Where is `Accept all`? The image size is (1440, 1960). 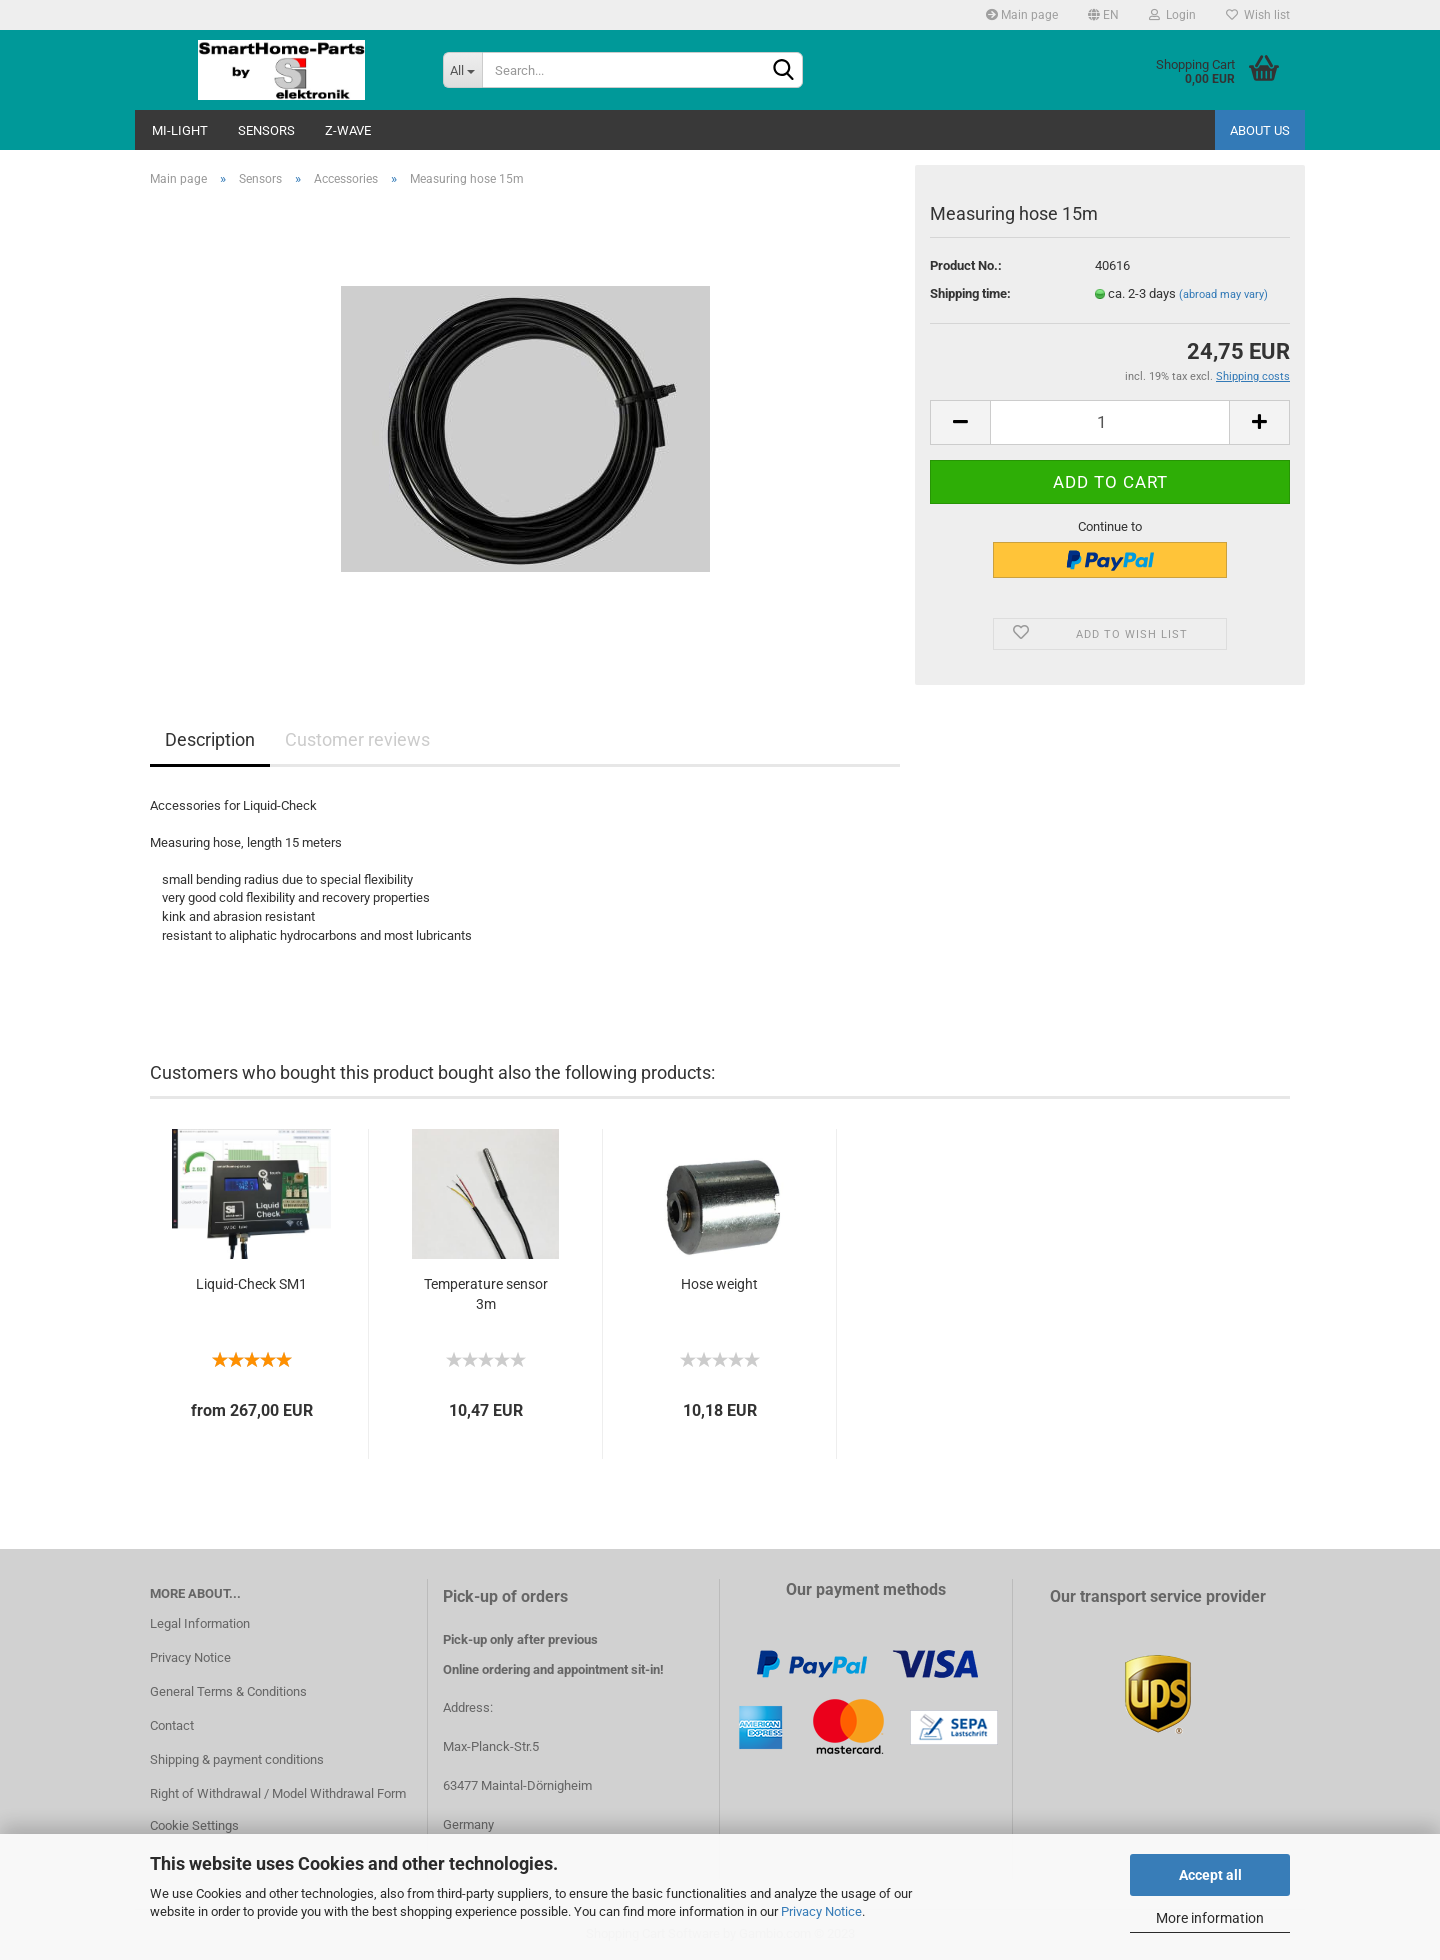 Accept all is located at coordinates (1210, 1875).